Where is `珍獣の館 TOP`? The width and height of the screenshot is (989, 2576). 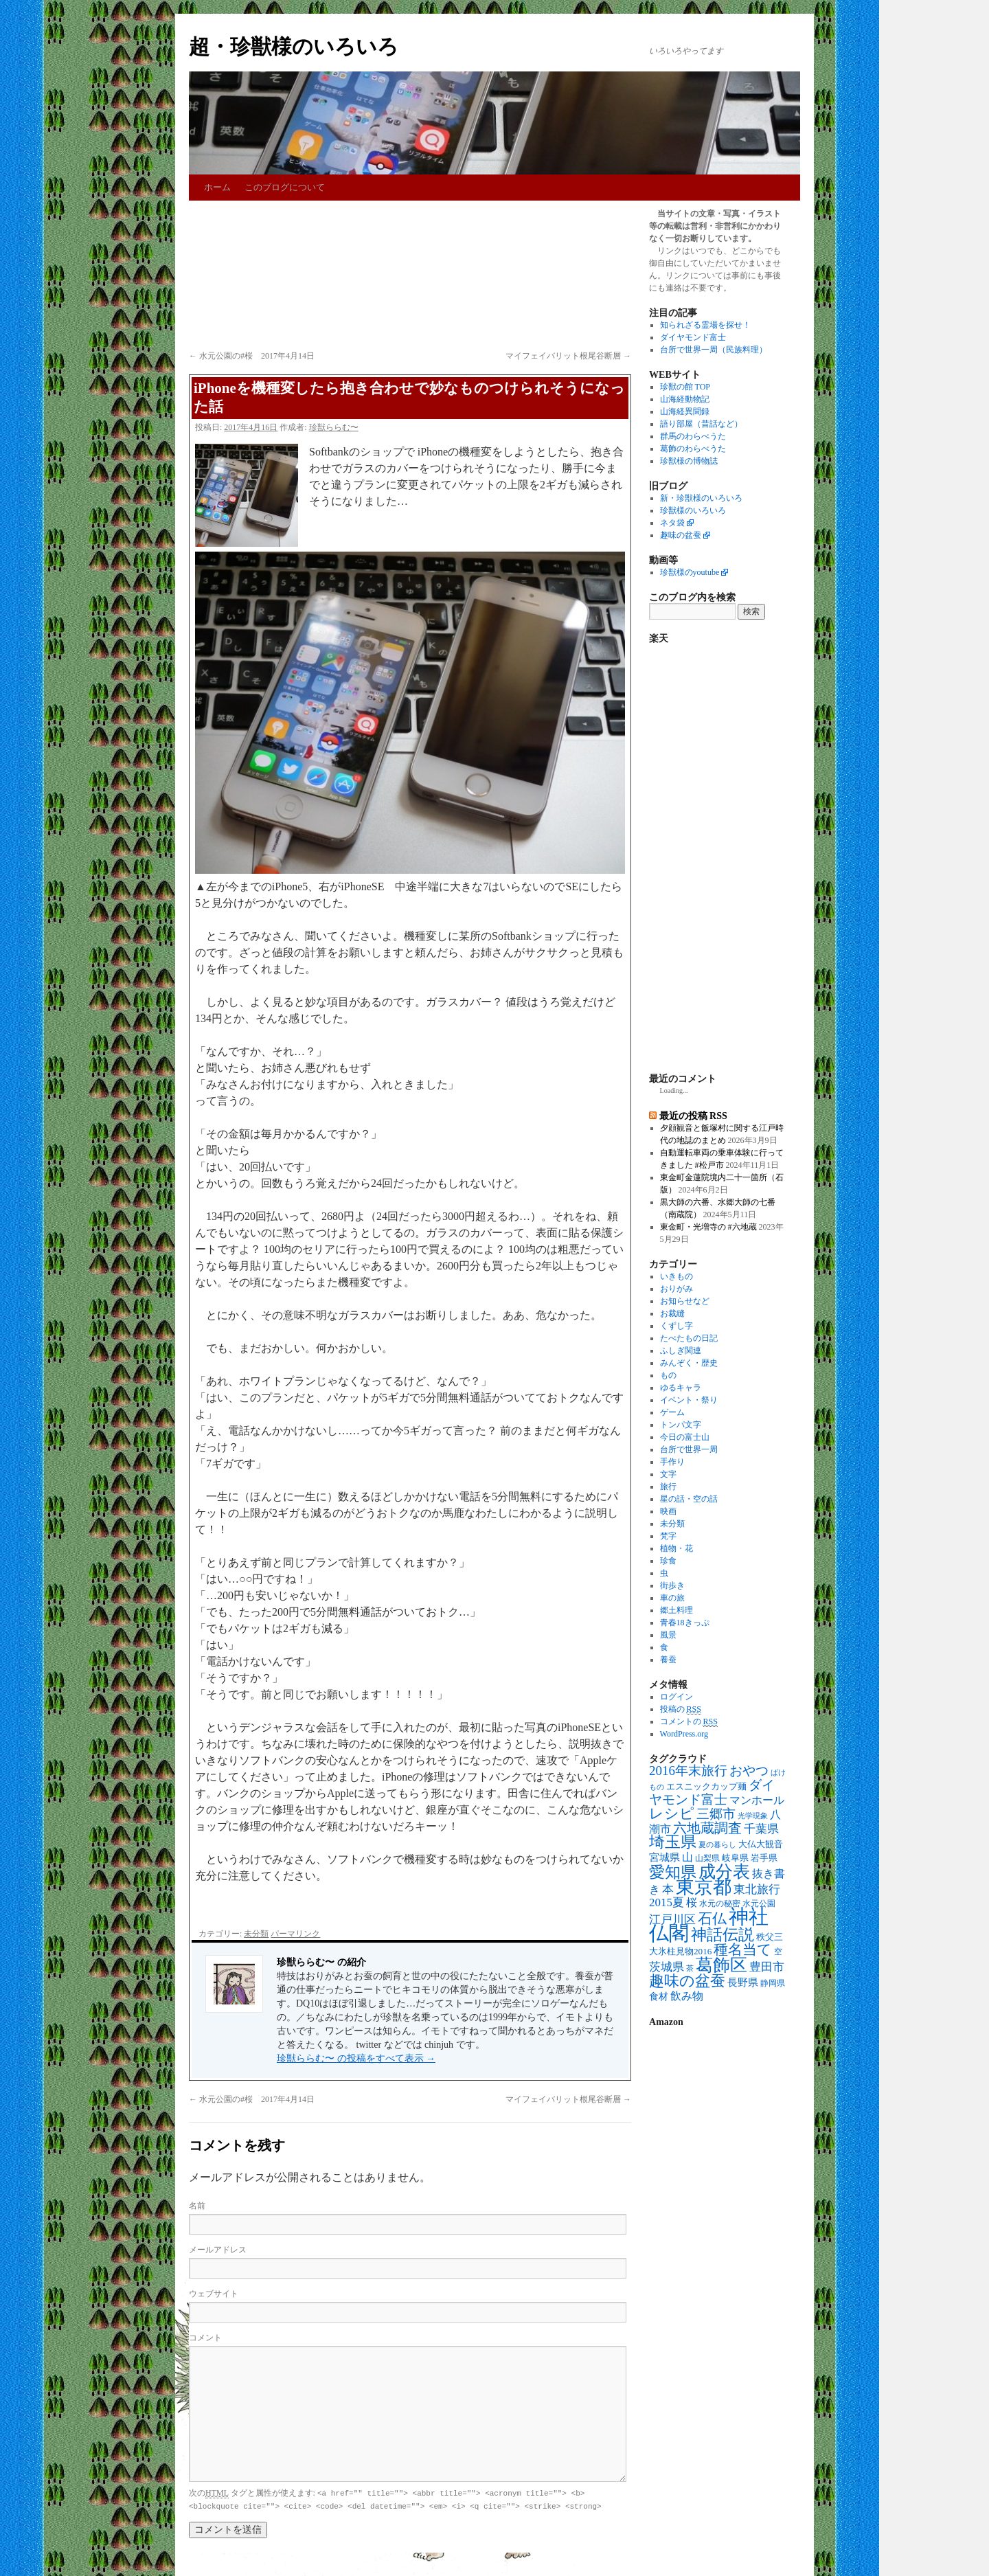
珍獣の館 TOP is located at coordinates (685, 387).